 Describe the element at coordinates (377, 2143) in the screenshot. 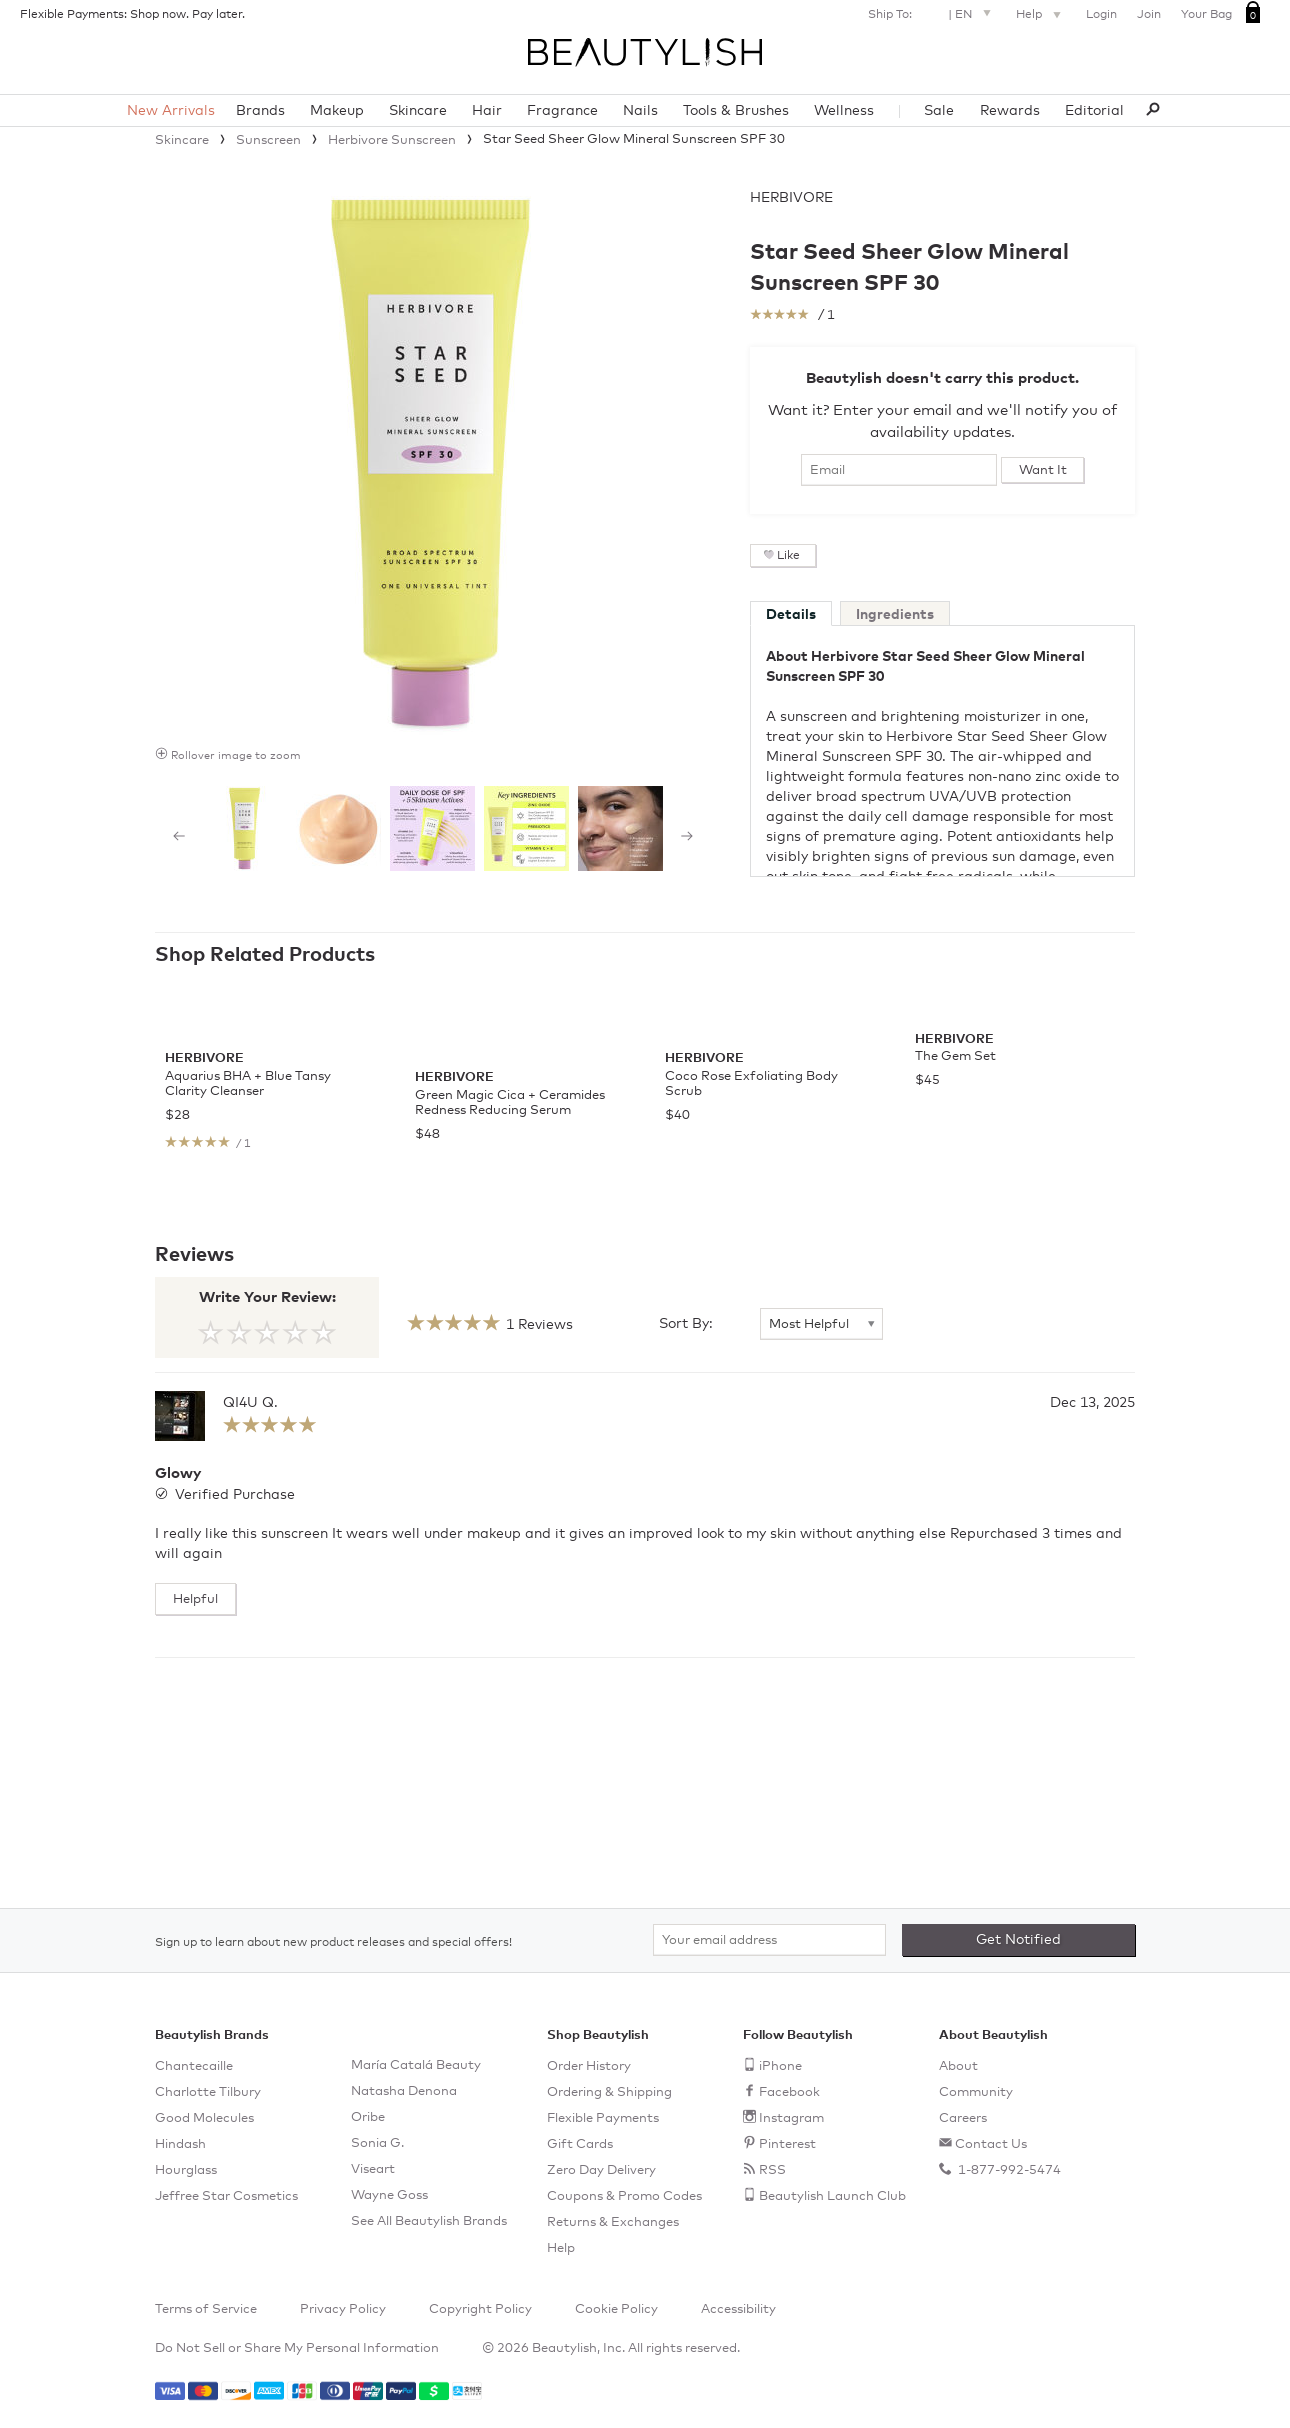

I see `Sonia G.` at that location.